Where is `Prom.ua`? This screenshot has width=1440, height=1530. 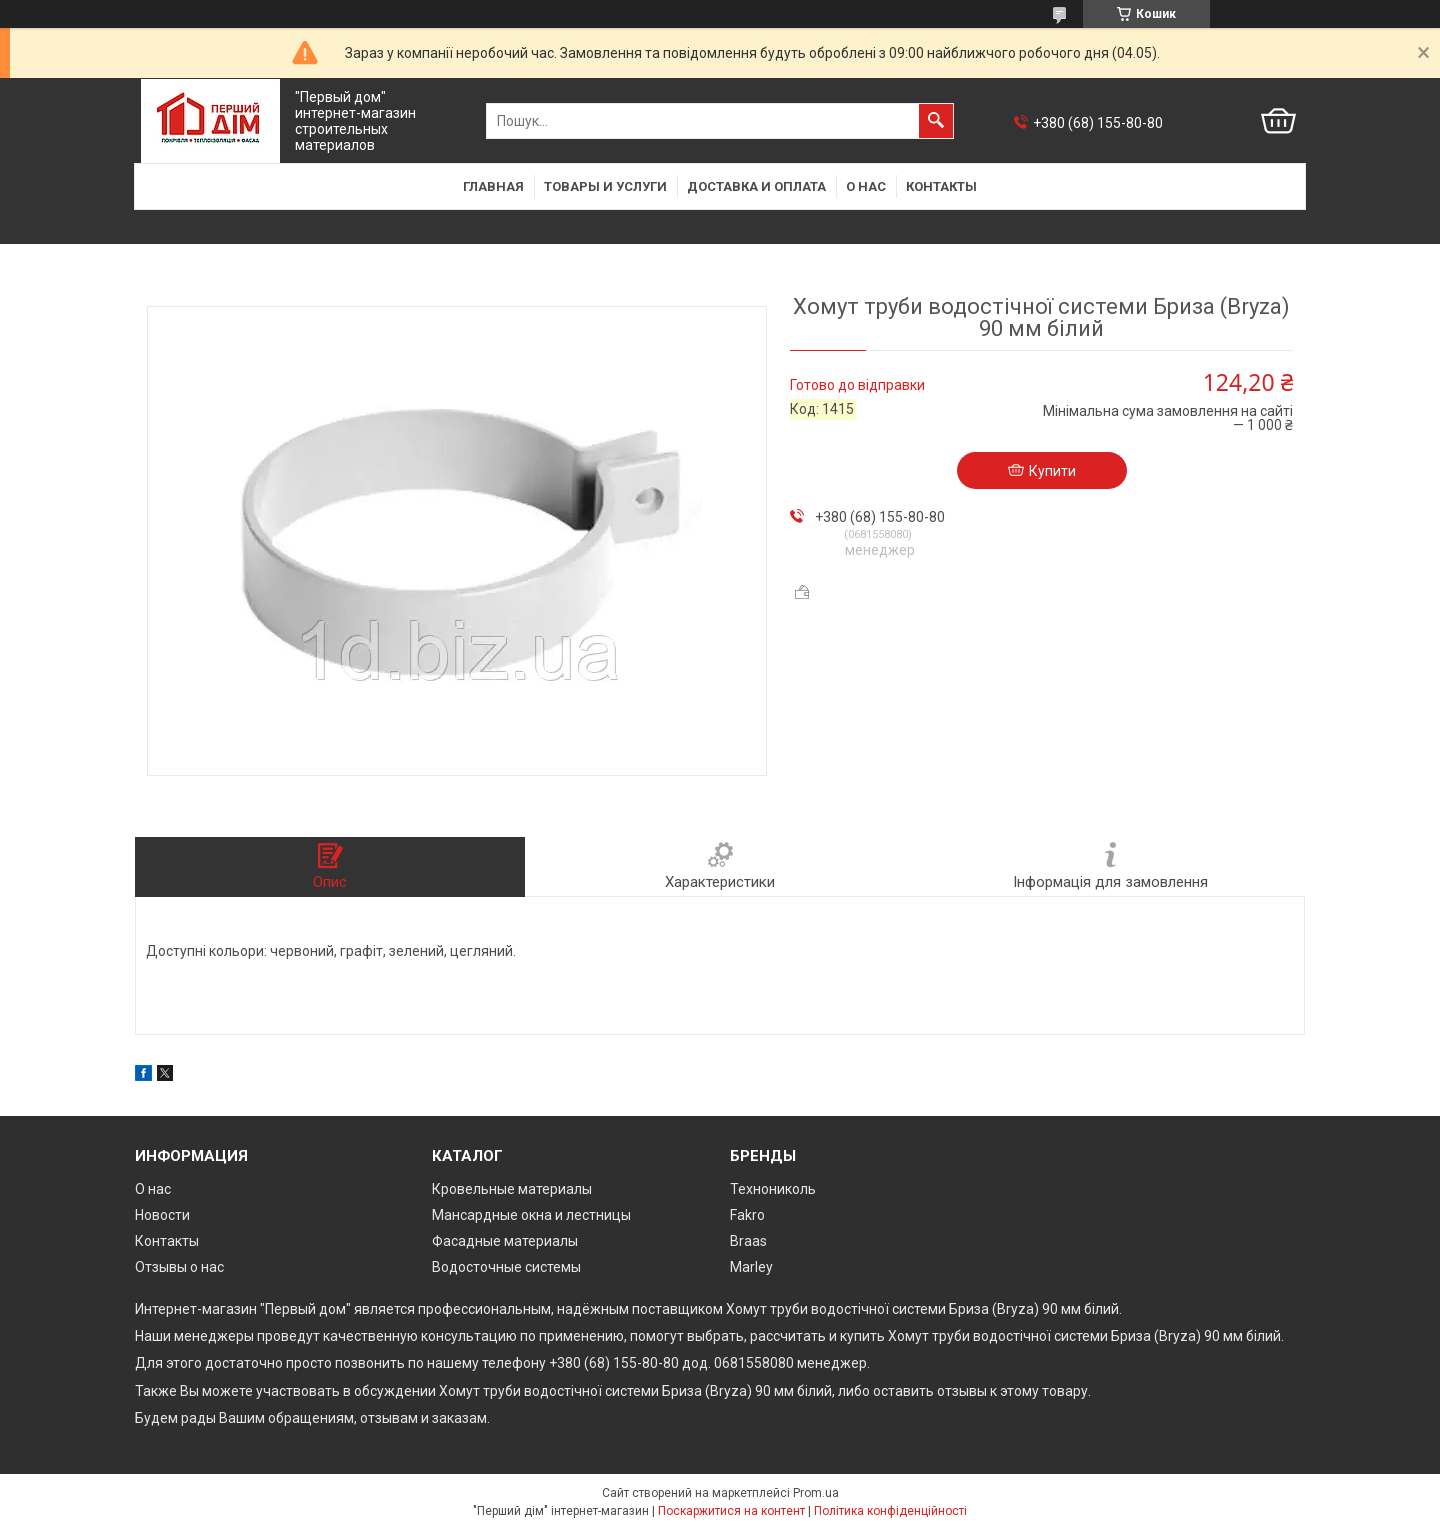 Prom.ua is located at coordinates (816, 1493).